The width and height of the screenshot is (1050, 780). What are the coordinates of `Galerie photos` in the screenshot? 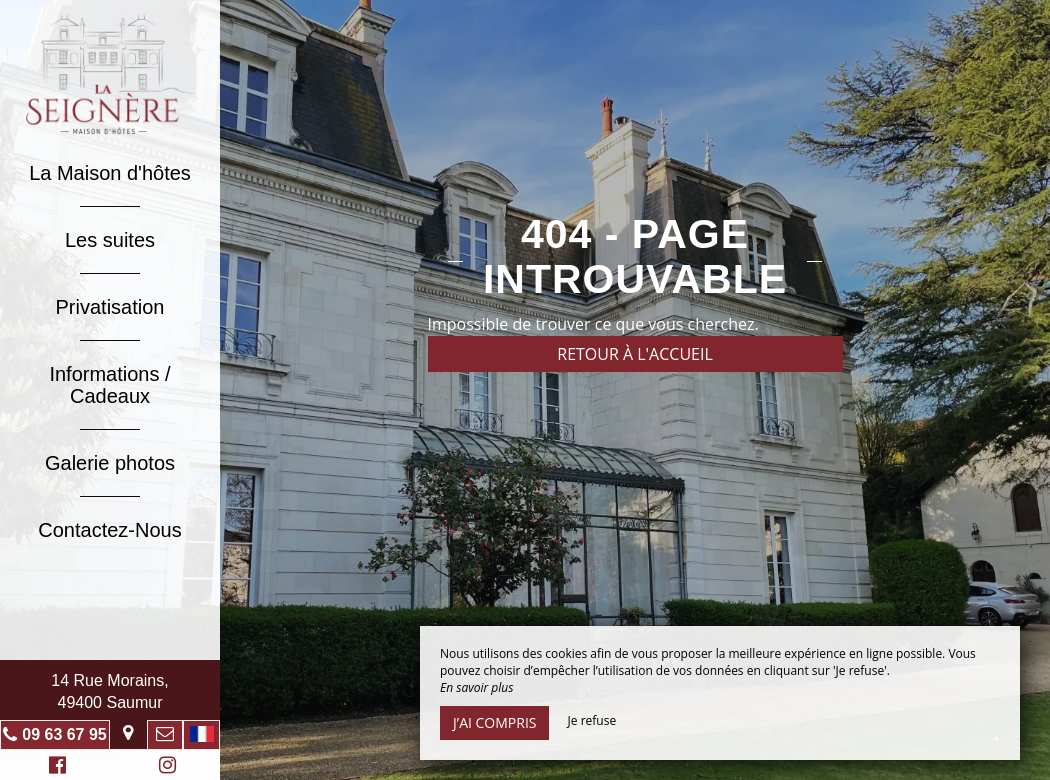 It's located at (110, 463).